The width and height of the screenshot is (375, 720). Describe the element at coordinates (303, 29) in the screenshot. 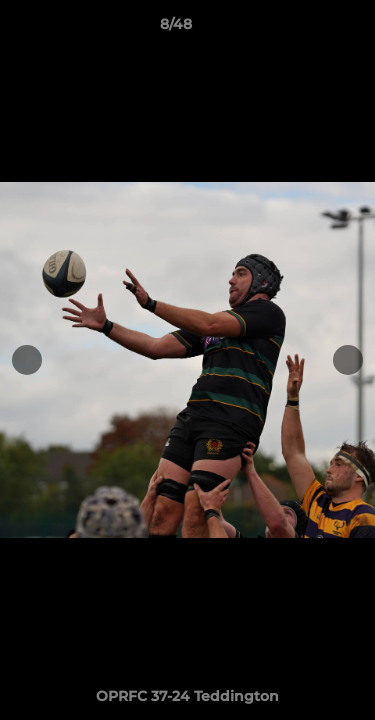

I see `[button]` at that location.